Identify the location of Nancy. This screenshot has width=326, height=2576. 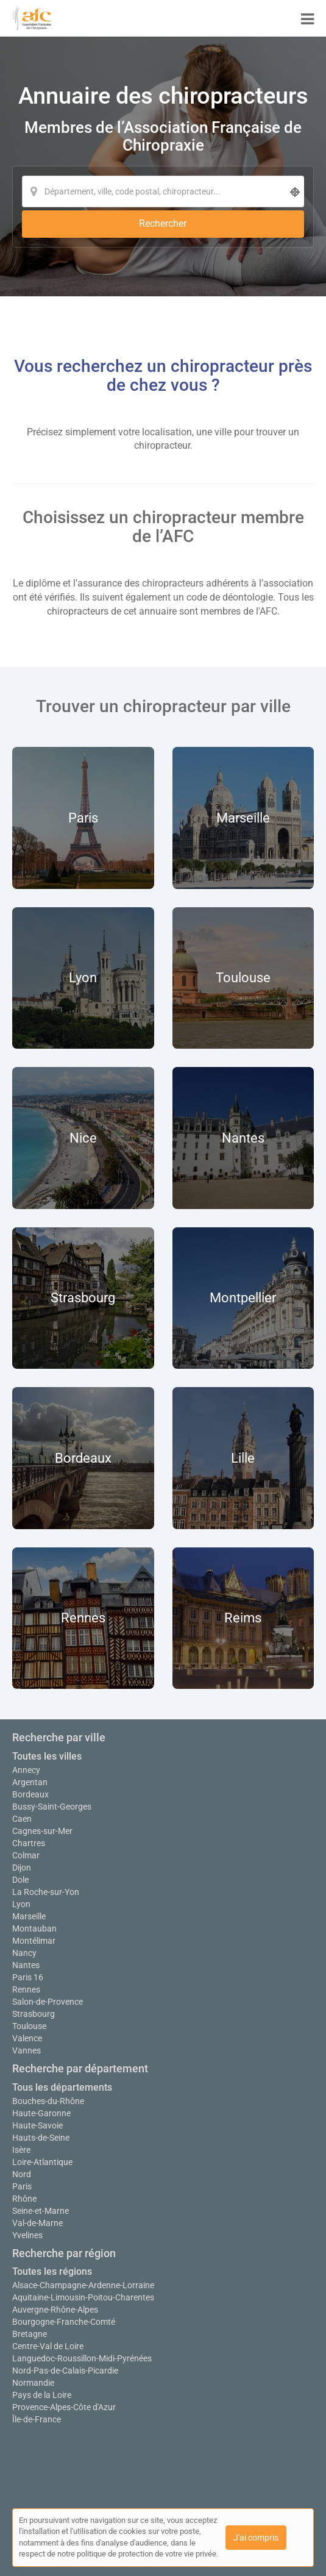
(24, 1953).